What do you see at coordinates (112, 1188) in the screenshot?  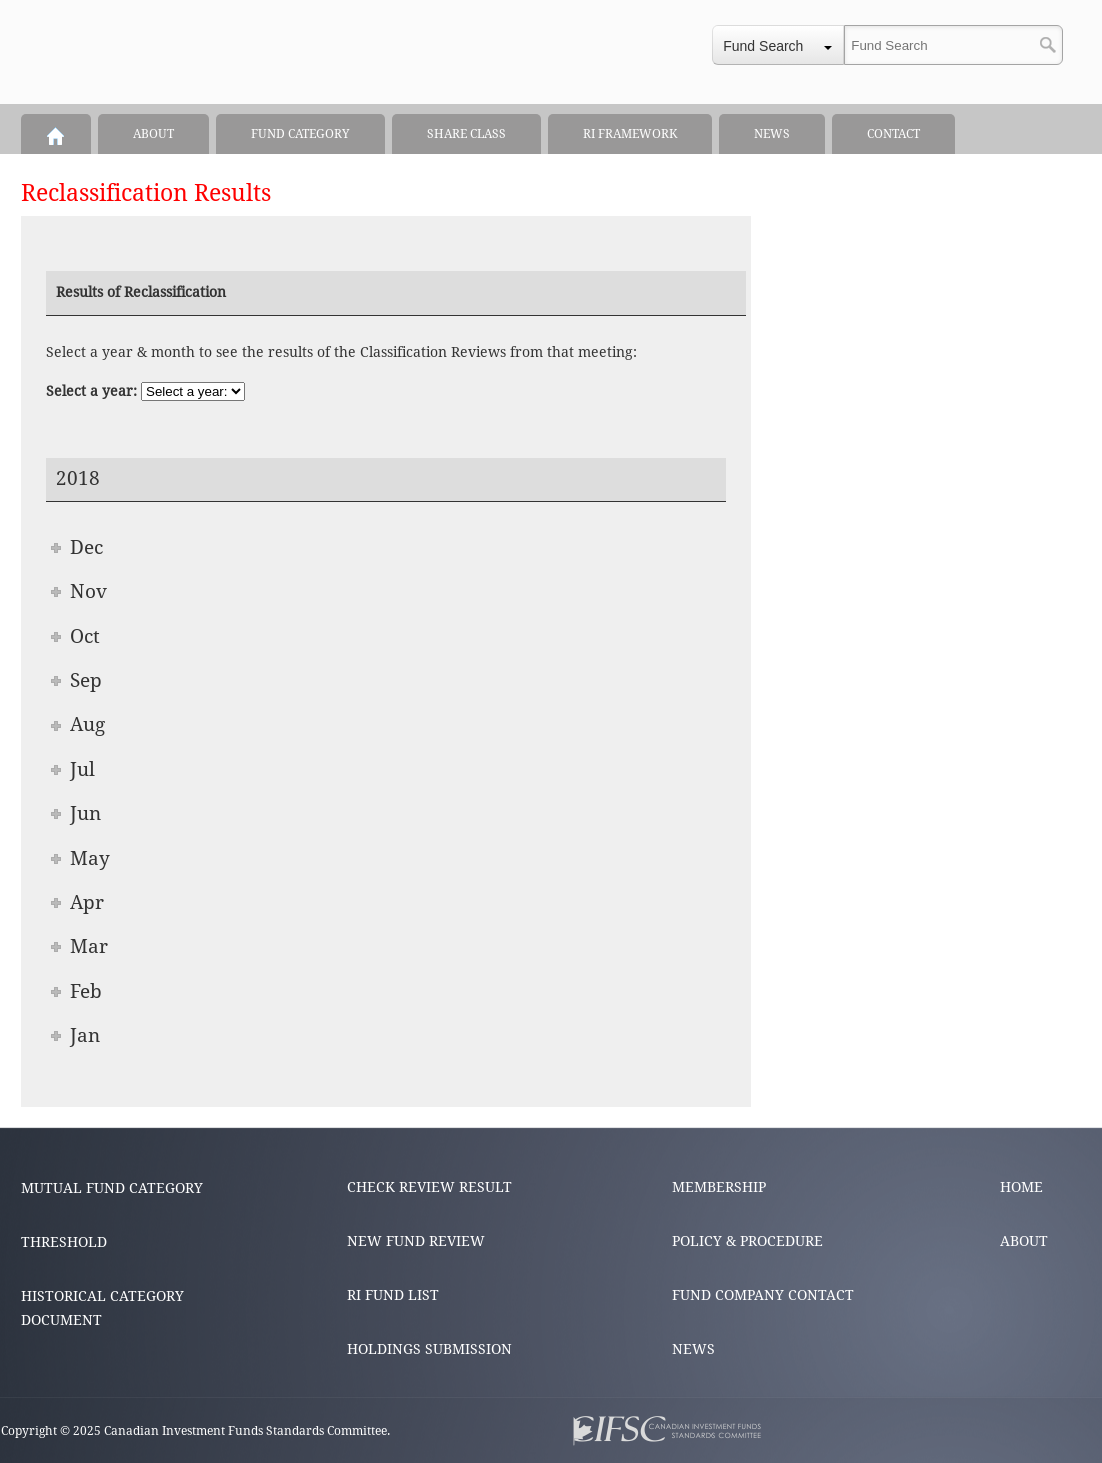 I see `MUTUAL FUND CATEGORY` at bounding box center [112, 1188].